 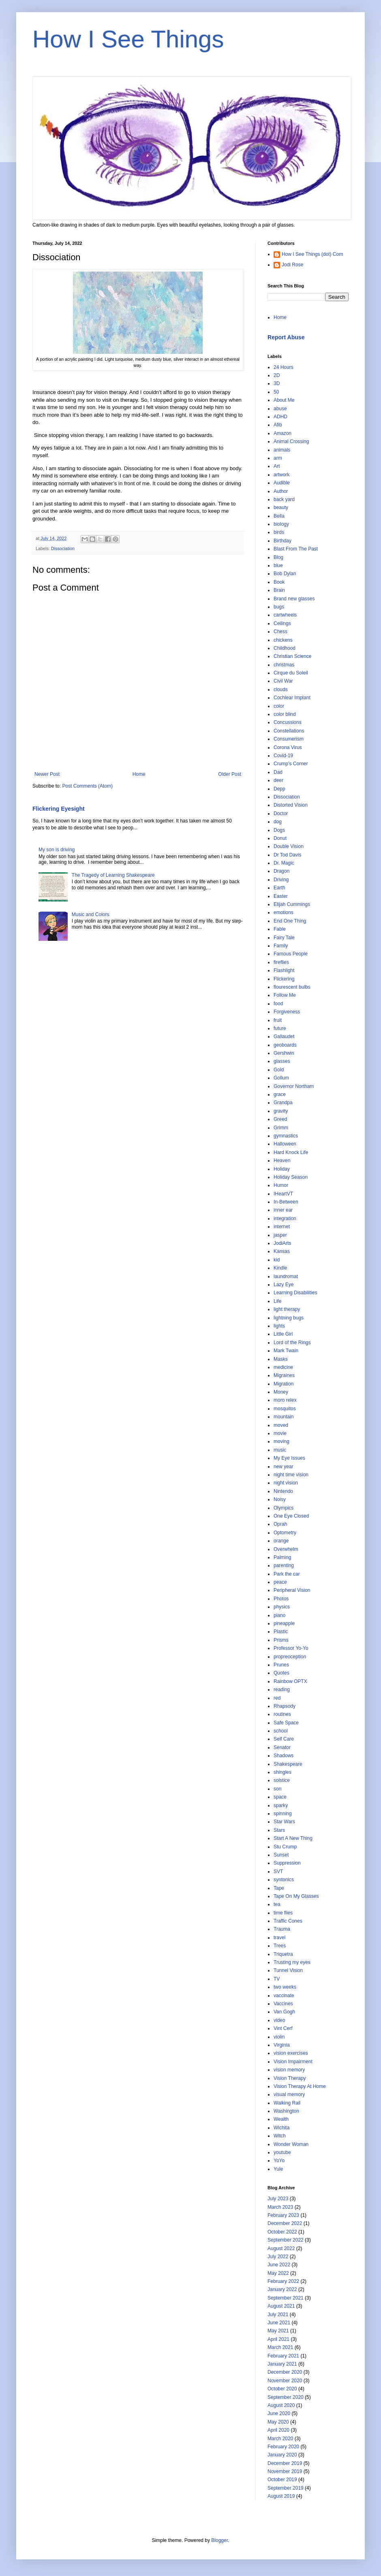 What do you see at coordinates (286, 2111) in the screenshot?
I see `Washington` at bounding box center [286, 2111].